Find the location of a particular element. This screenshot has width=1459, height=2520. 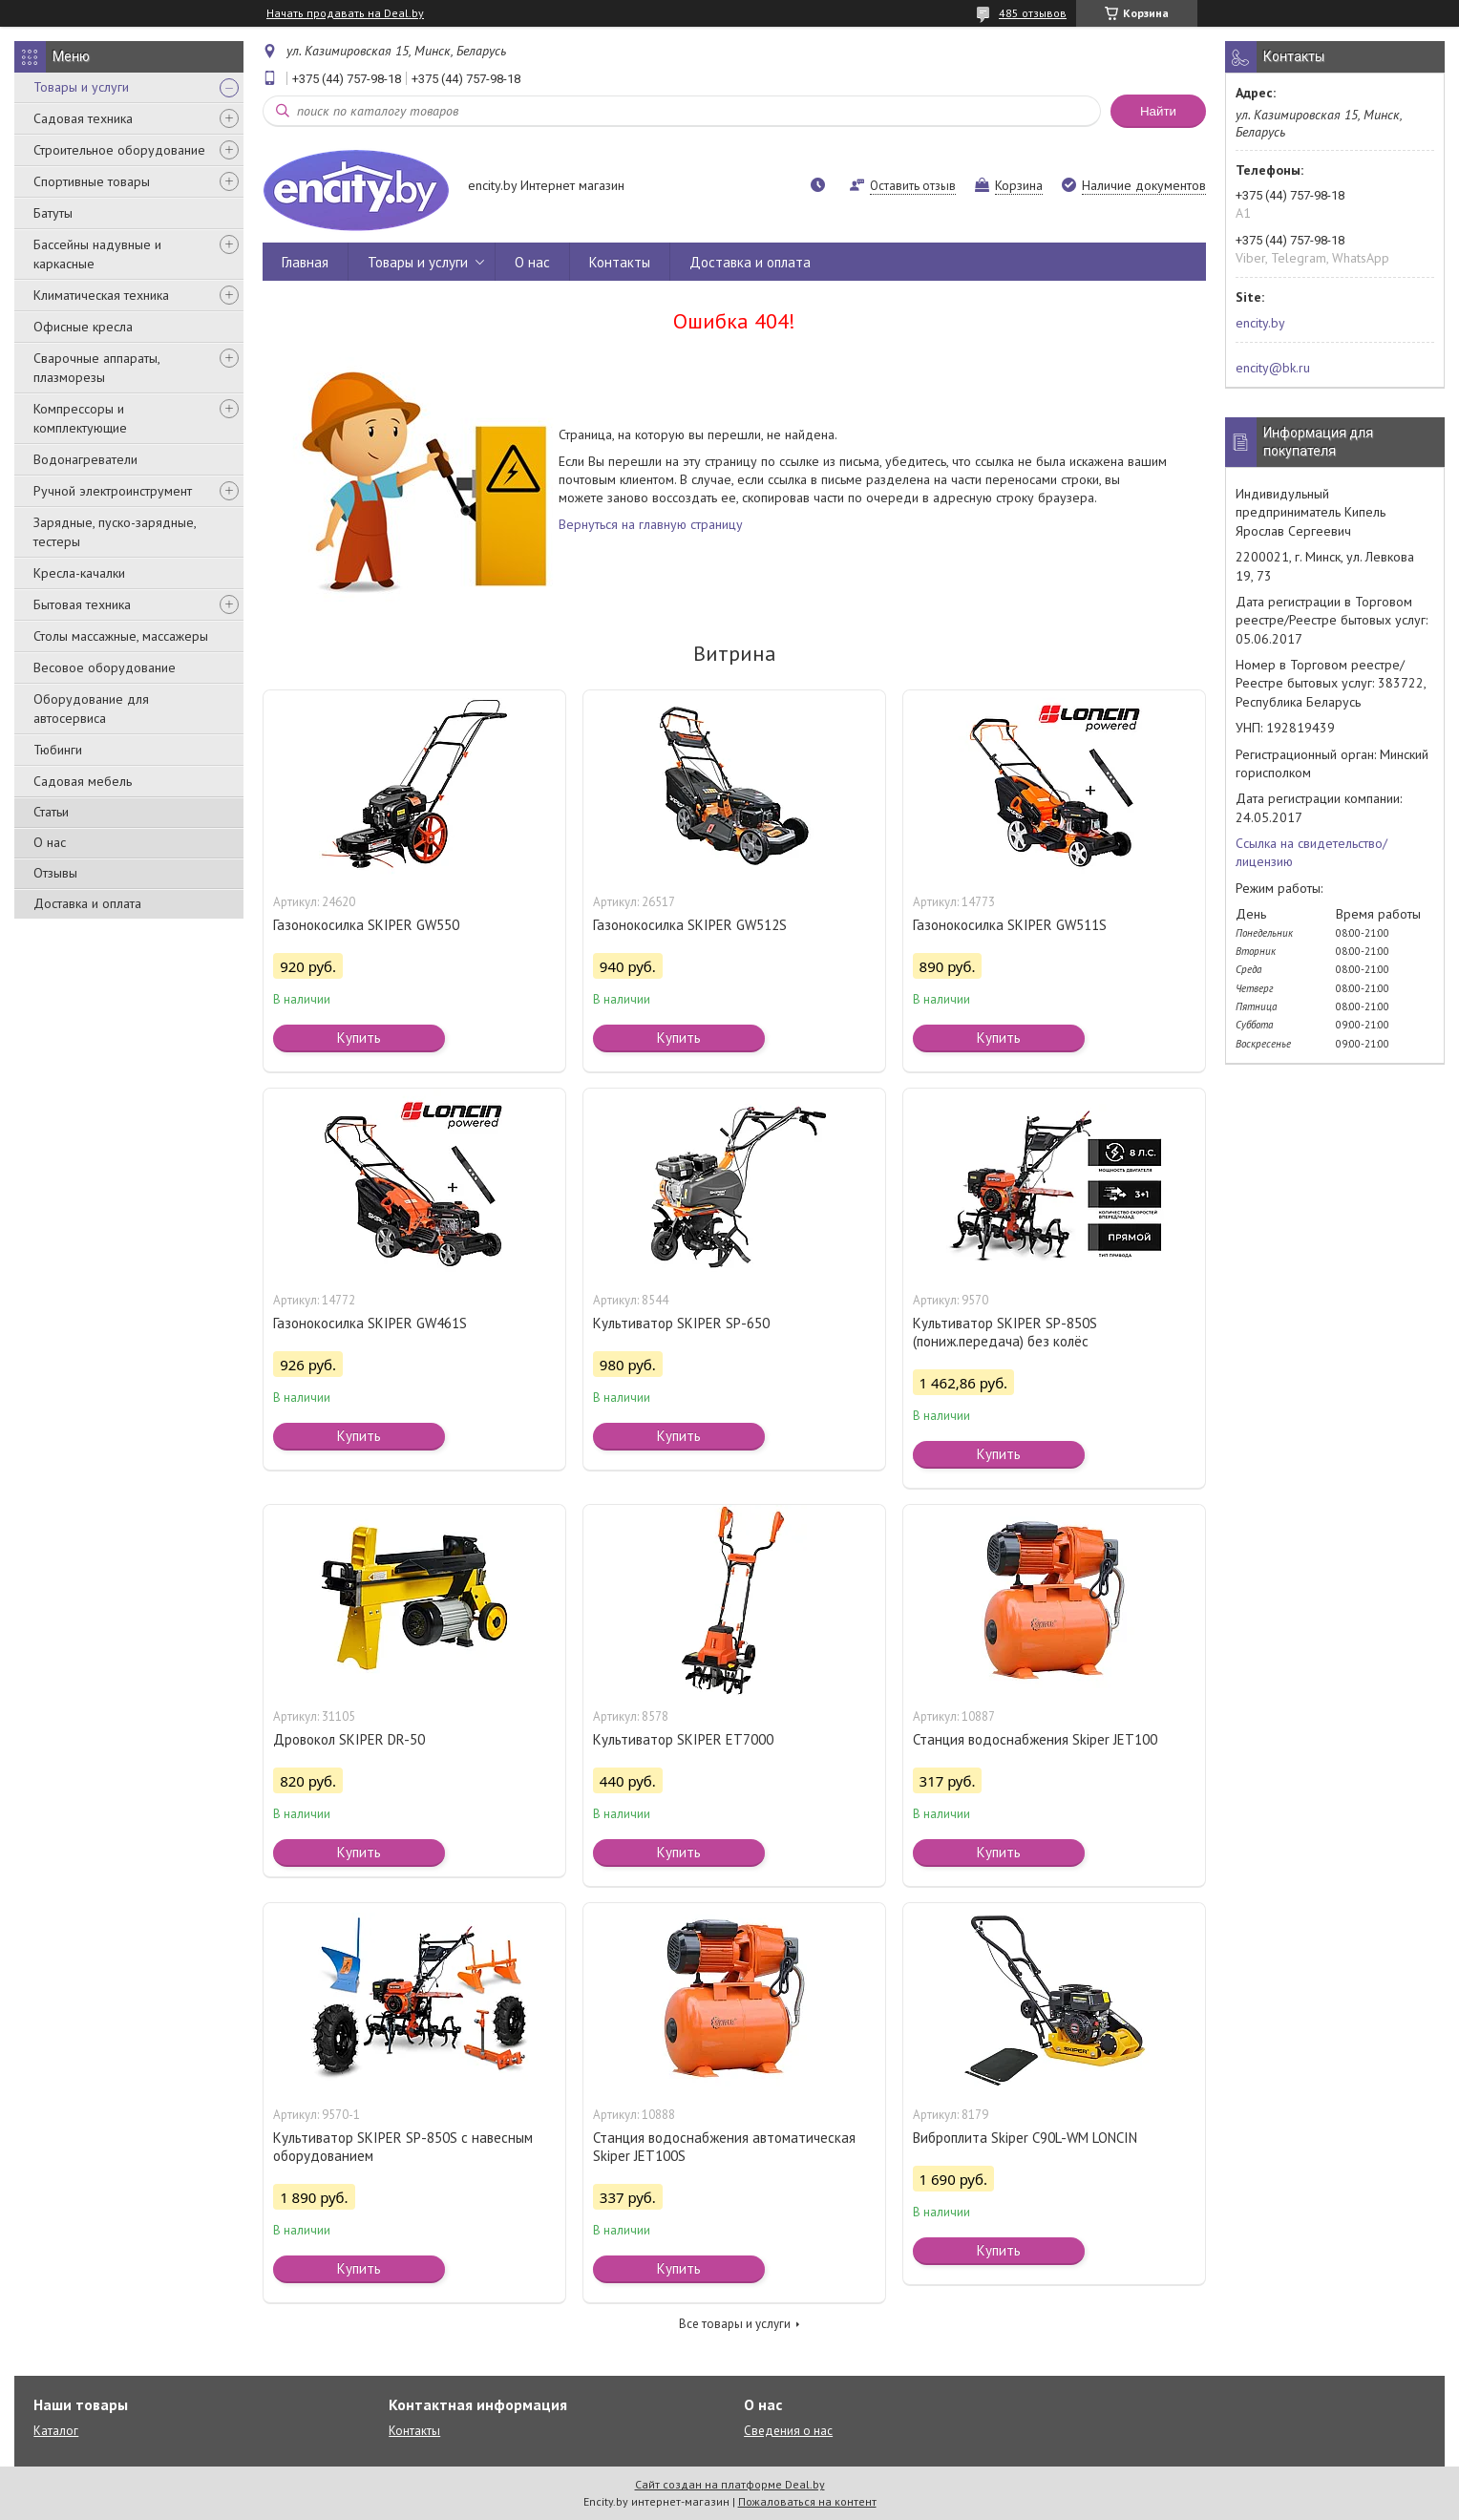

Тюбинги is located at coordinates (57, 749).